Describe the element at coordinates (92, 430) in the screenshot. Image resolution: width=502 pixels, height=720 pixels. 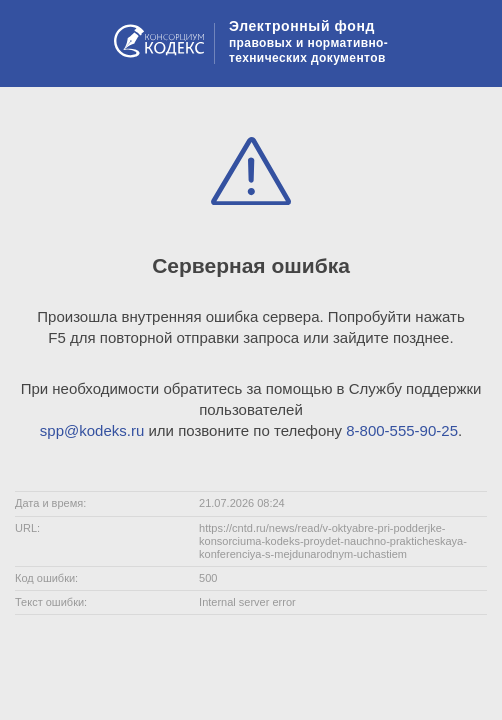
I see `spp@kodeks.ru` at that location.